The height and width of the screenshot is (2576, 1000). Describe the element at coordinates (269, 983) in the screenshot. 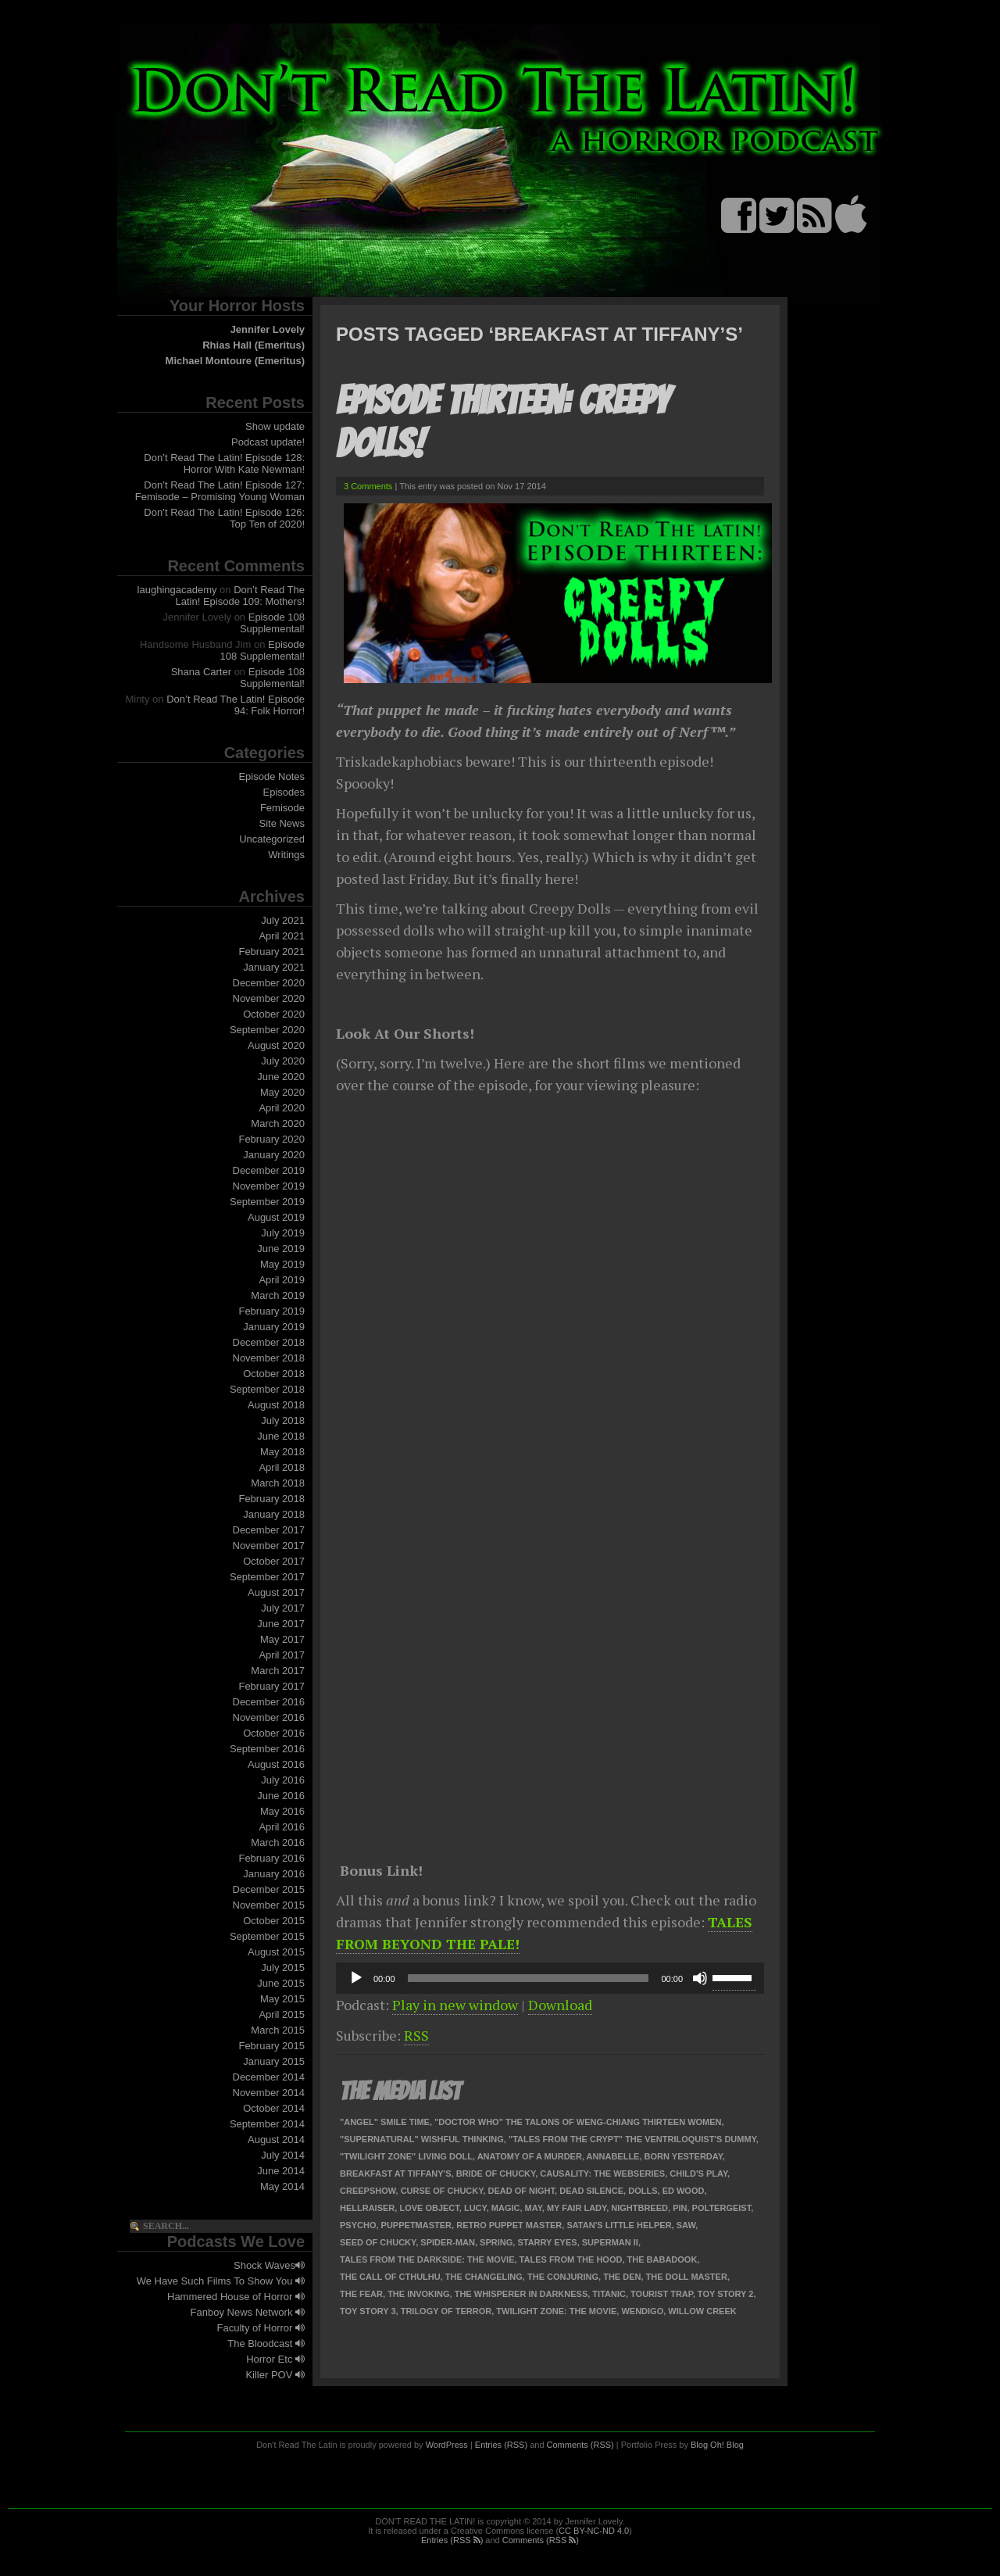

I see `December 2020` at that location.